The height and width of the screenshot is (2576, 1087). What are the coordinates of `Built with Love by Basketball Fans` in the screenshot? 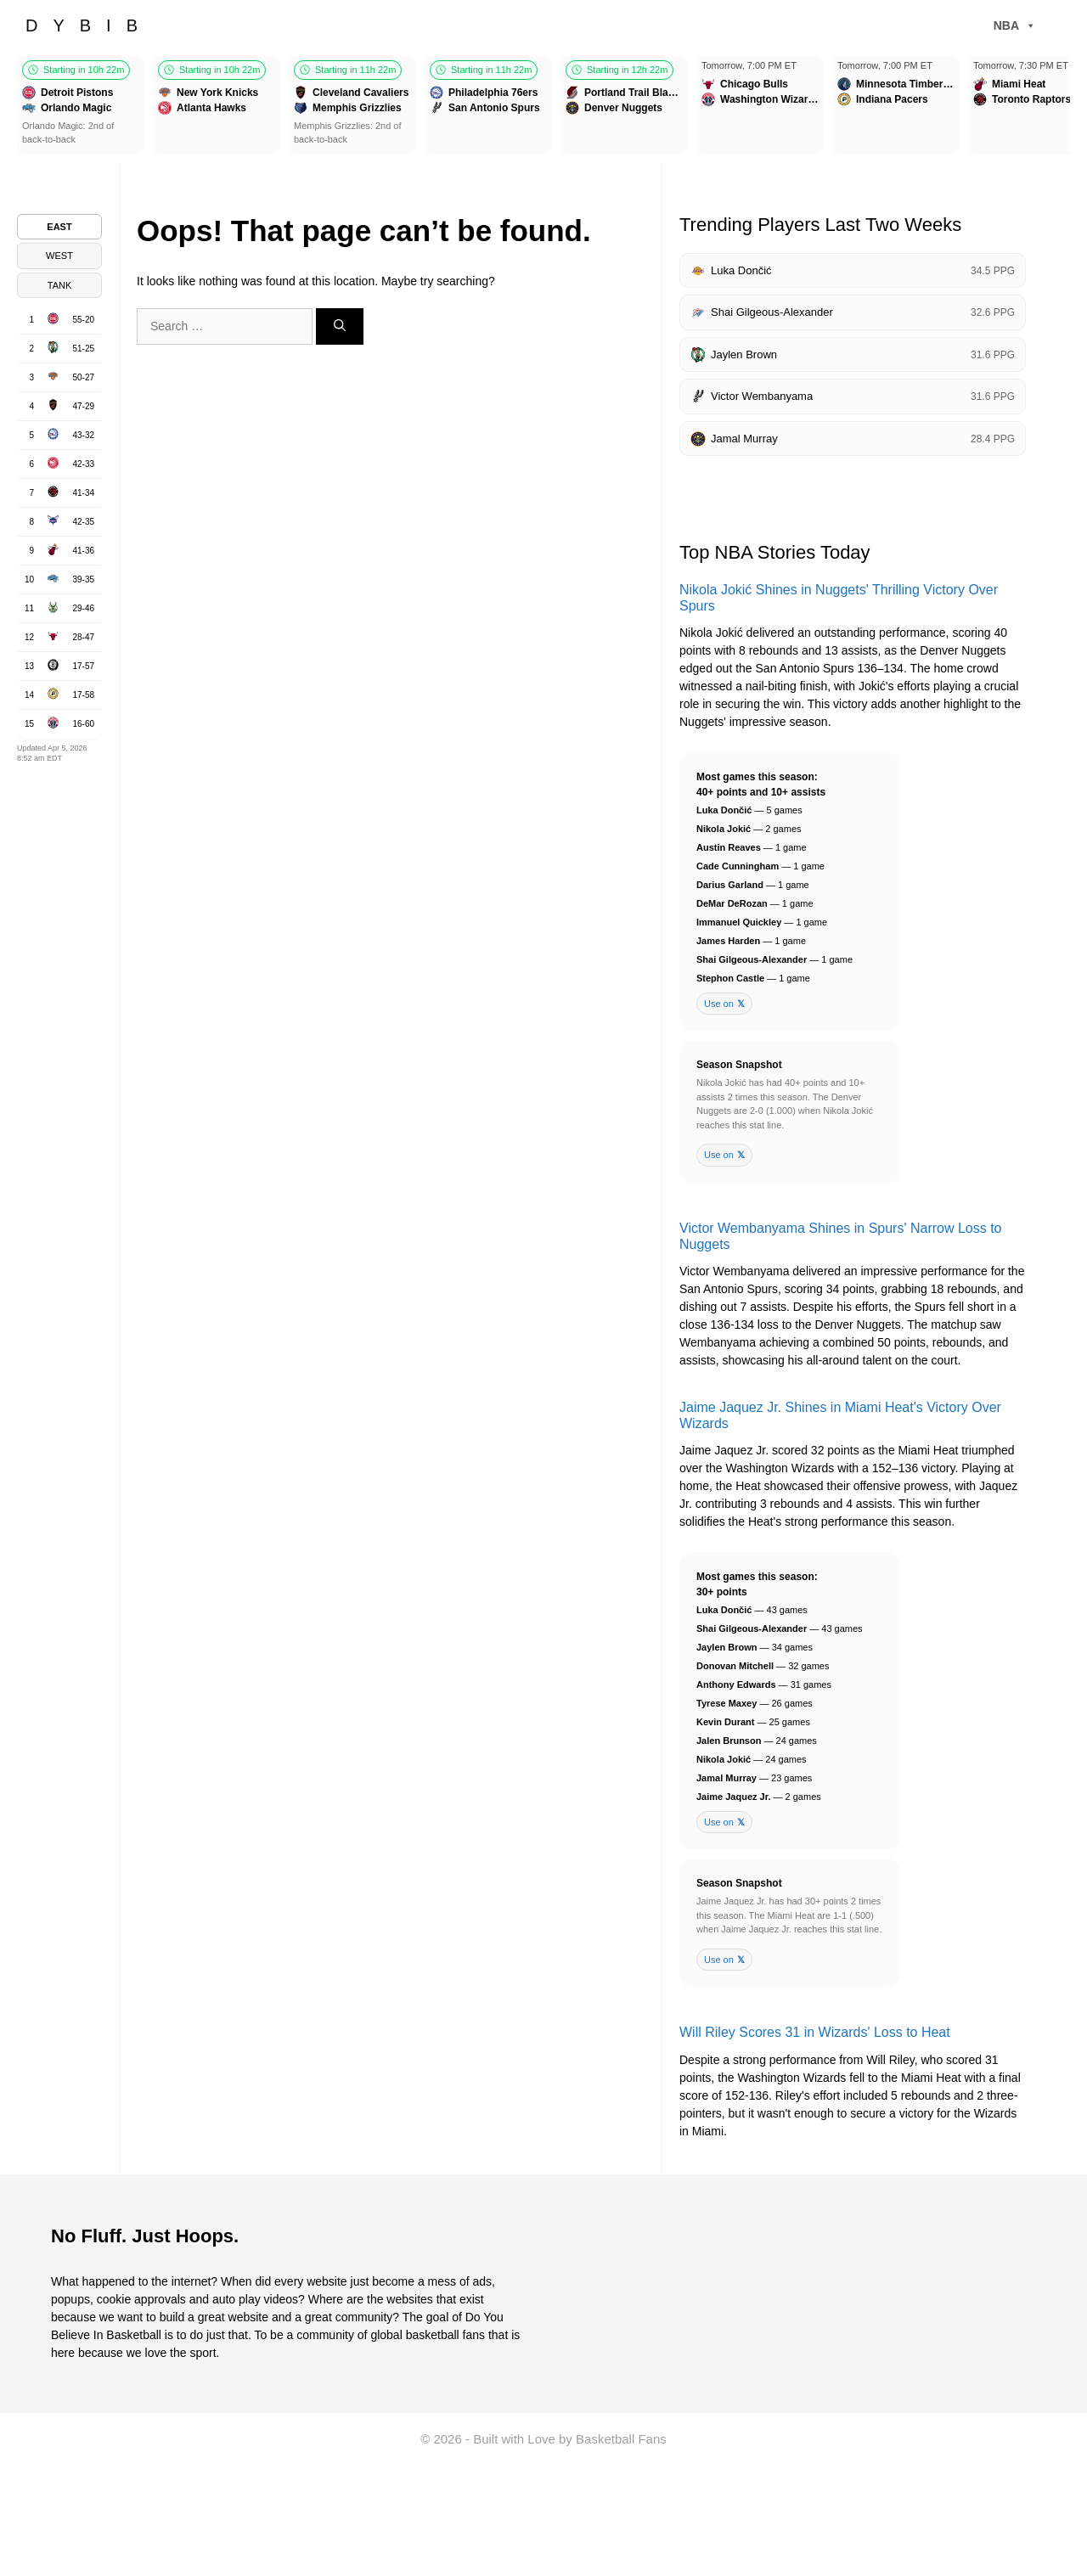 It's located at (570, 2439).